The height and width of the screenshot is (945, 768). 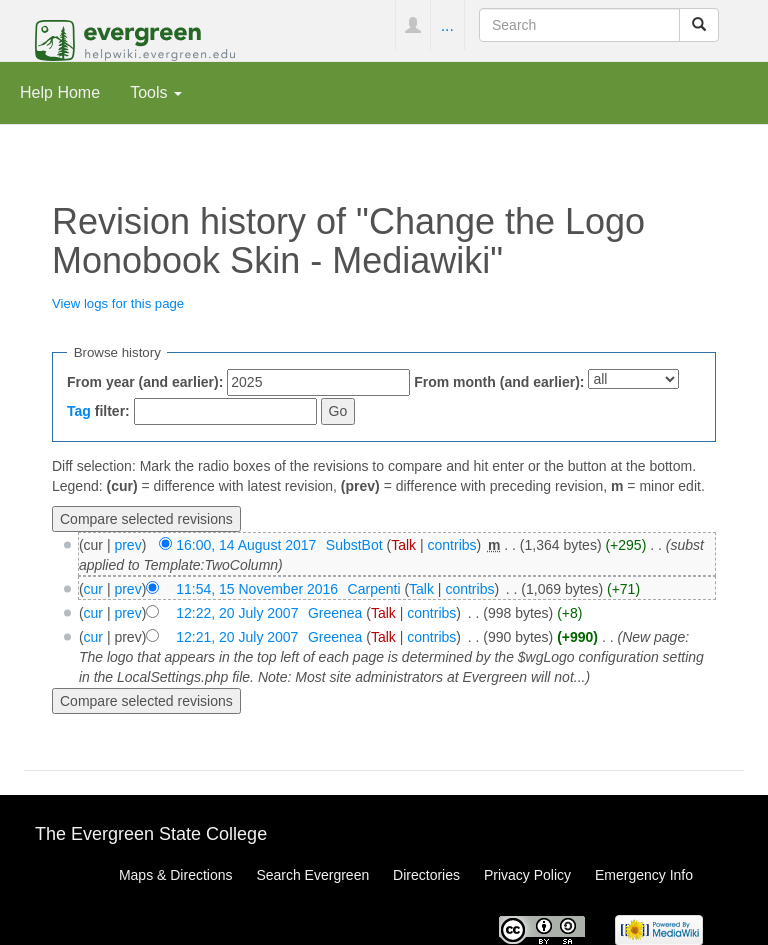 What do you see at coordinates (499, 382) in the screenshot?
I see `From month (and earlier):` at bounding box center [499, 382].